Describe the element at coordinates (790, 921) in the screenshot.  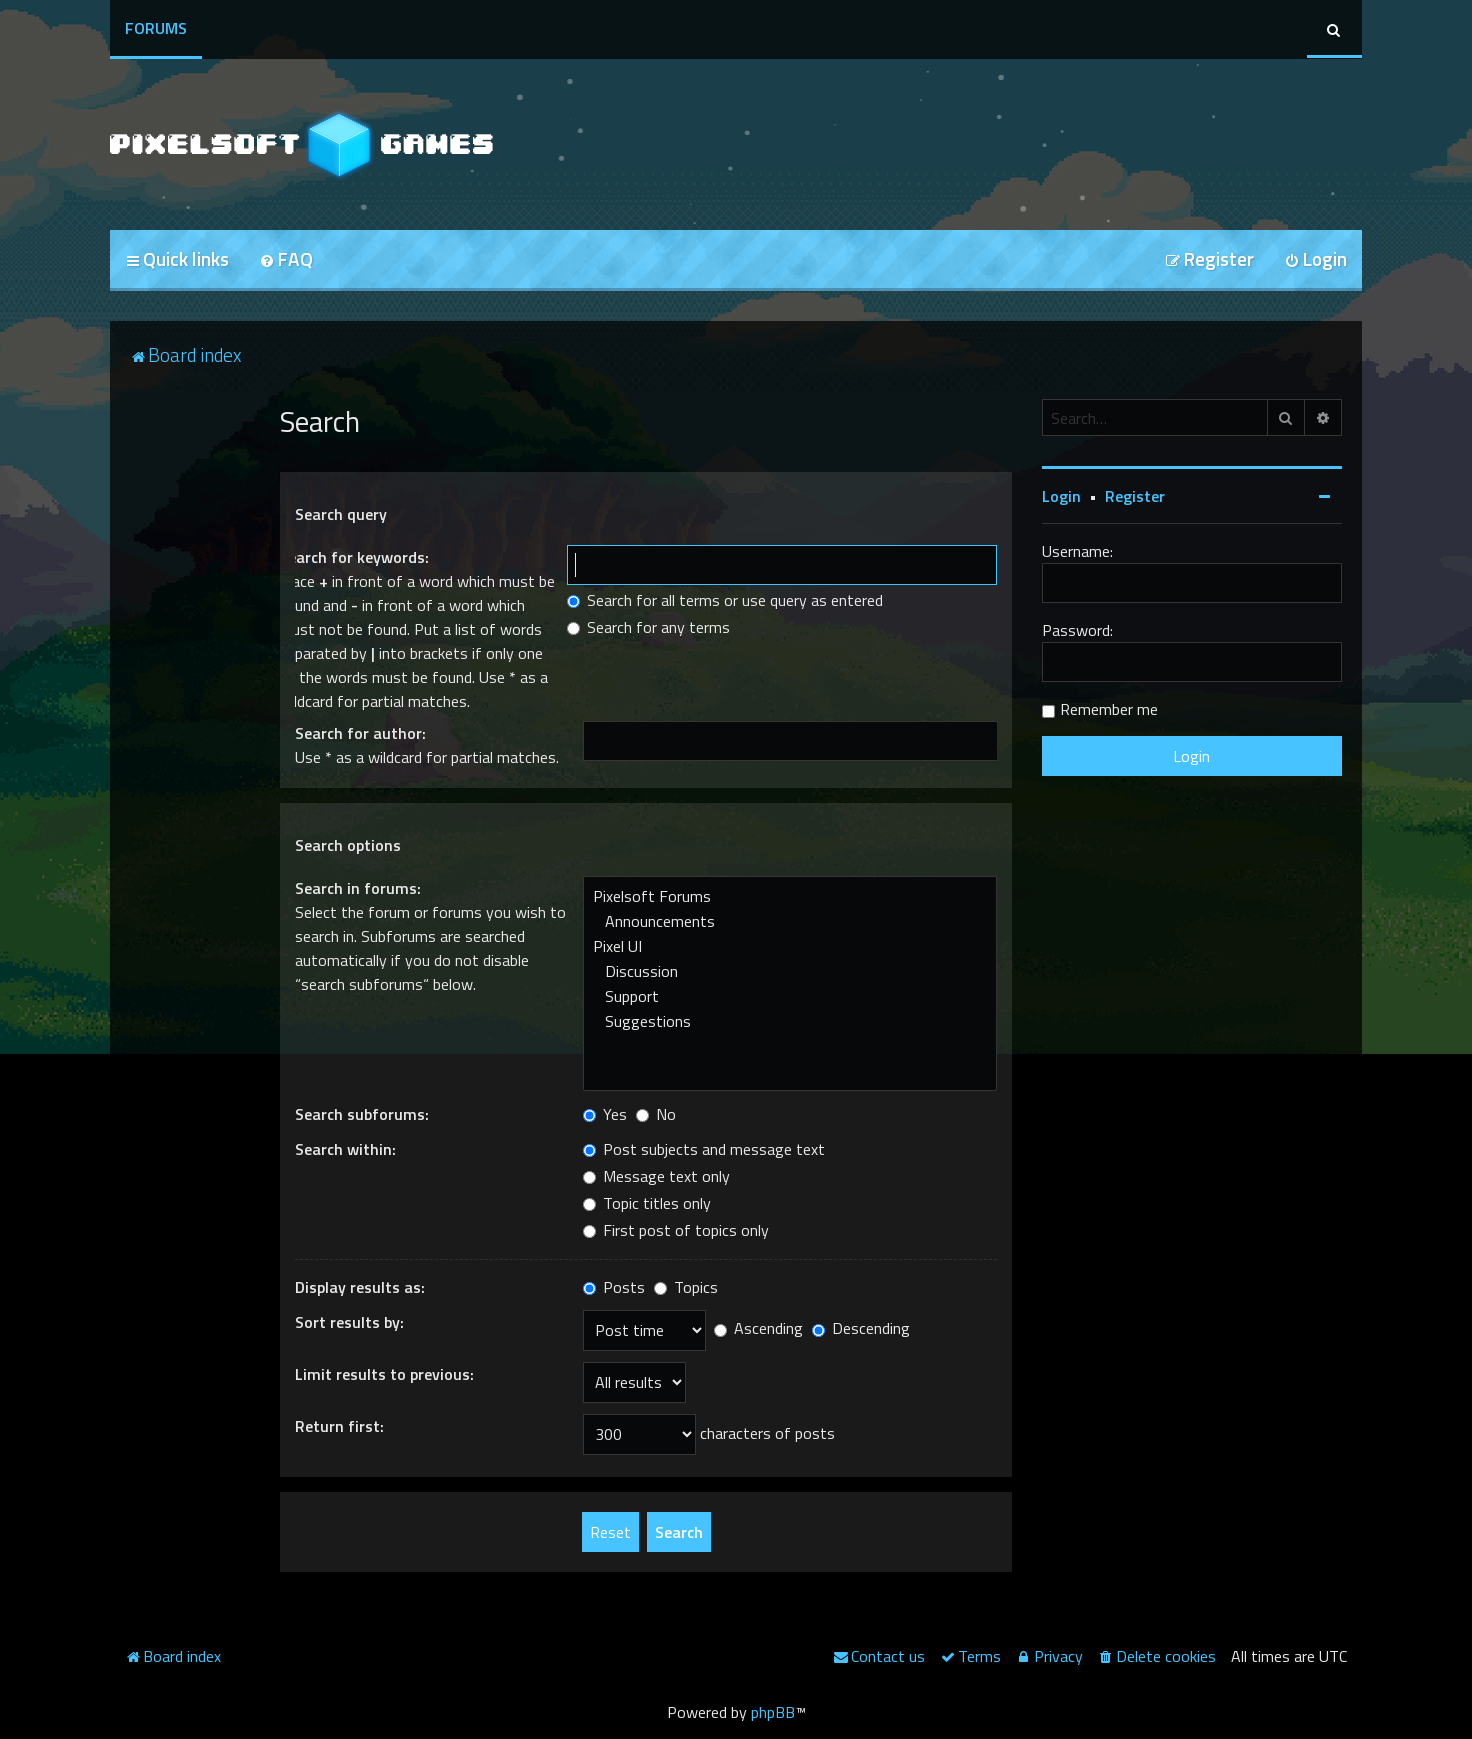
I see `Announcements` at that location.